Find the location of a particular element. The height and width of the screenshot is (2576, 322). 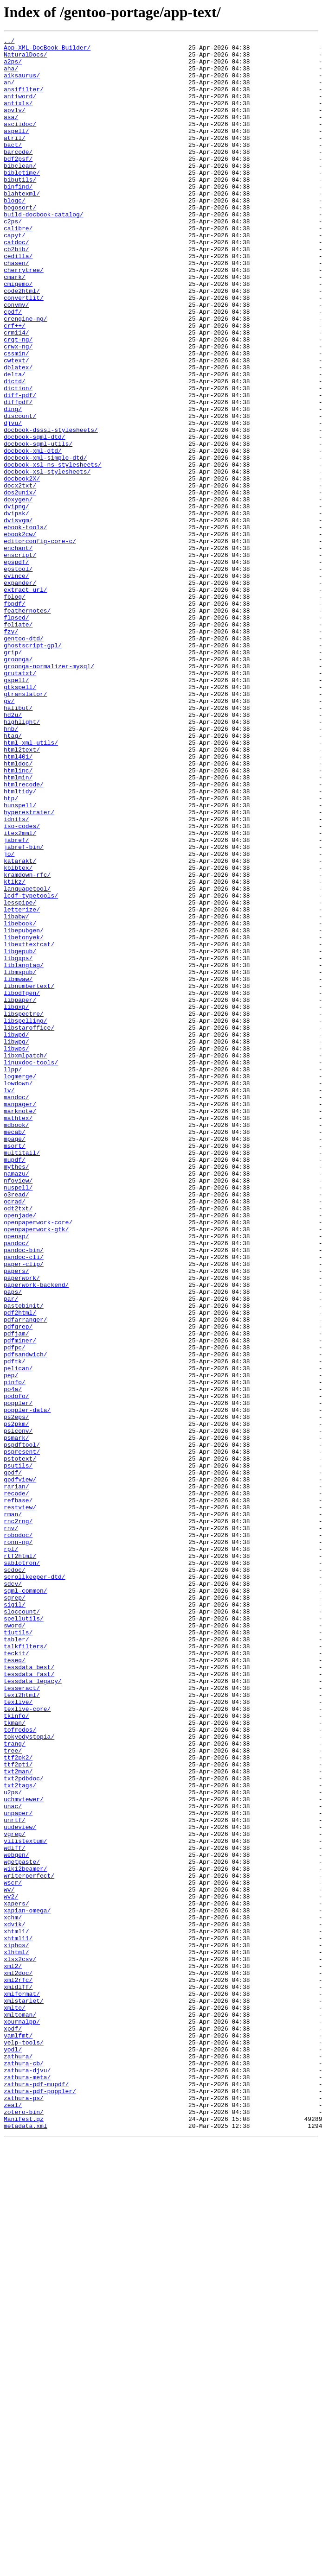

scdoc/ is located at coordinates (15, 1877).